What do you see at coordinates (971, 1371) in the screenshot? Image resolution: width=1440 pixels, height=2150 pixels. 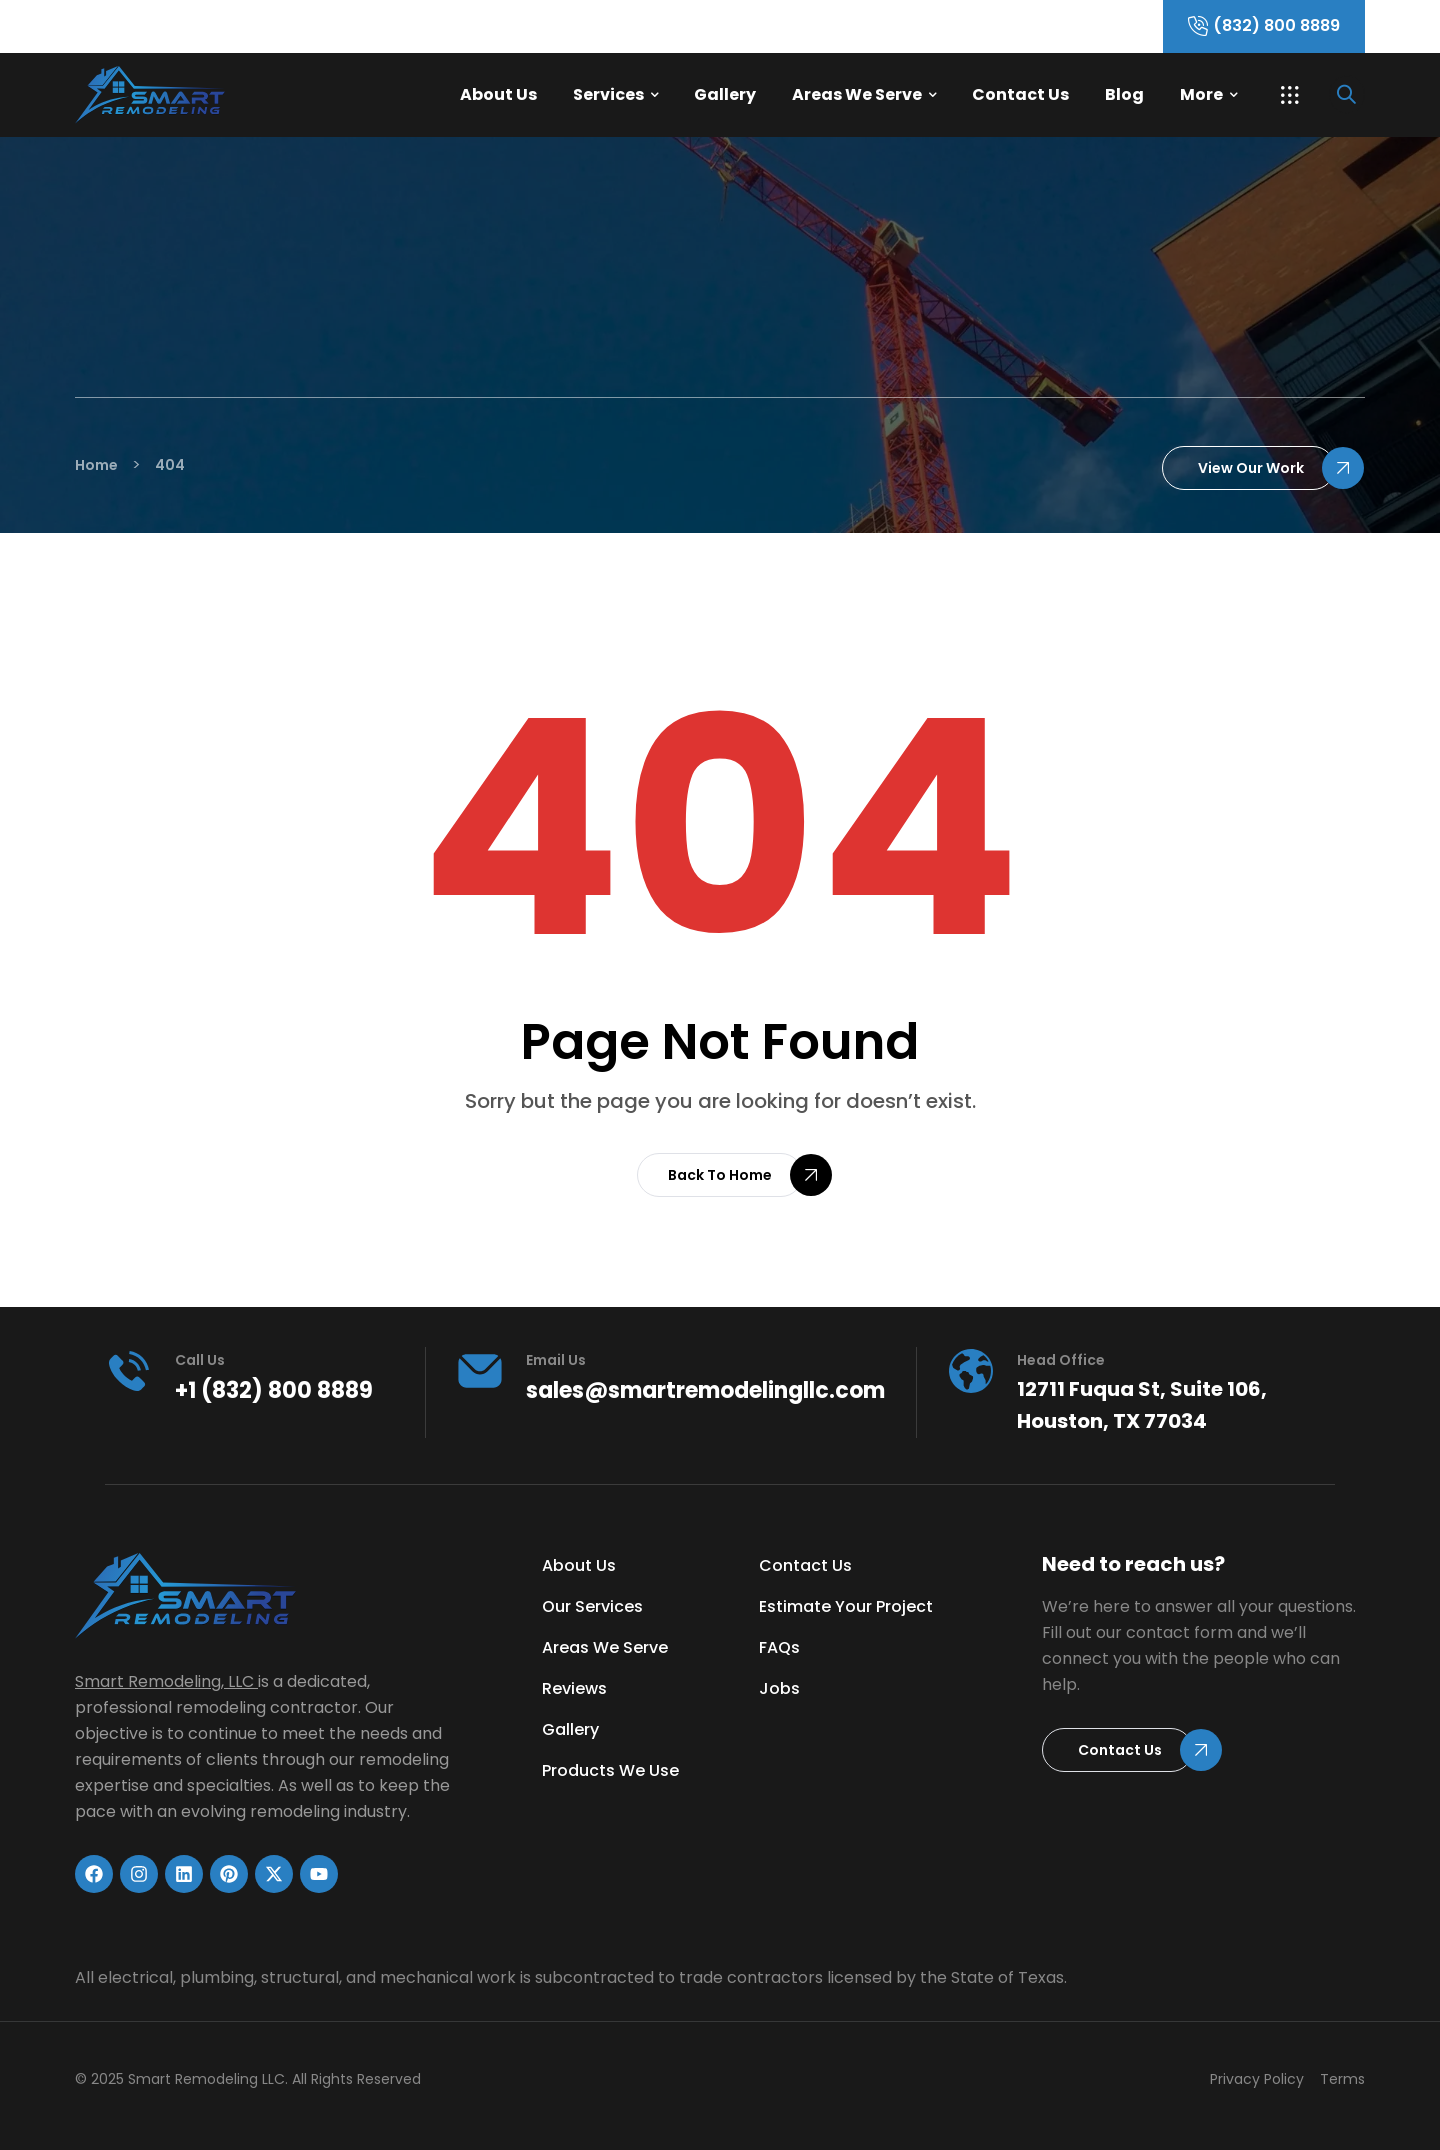 I see `[head office]` at bounding box center [971, 1371].